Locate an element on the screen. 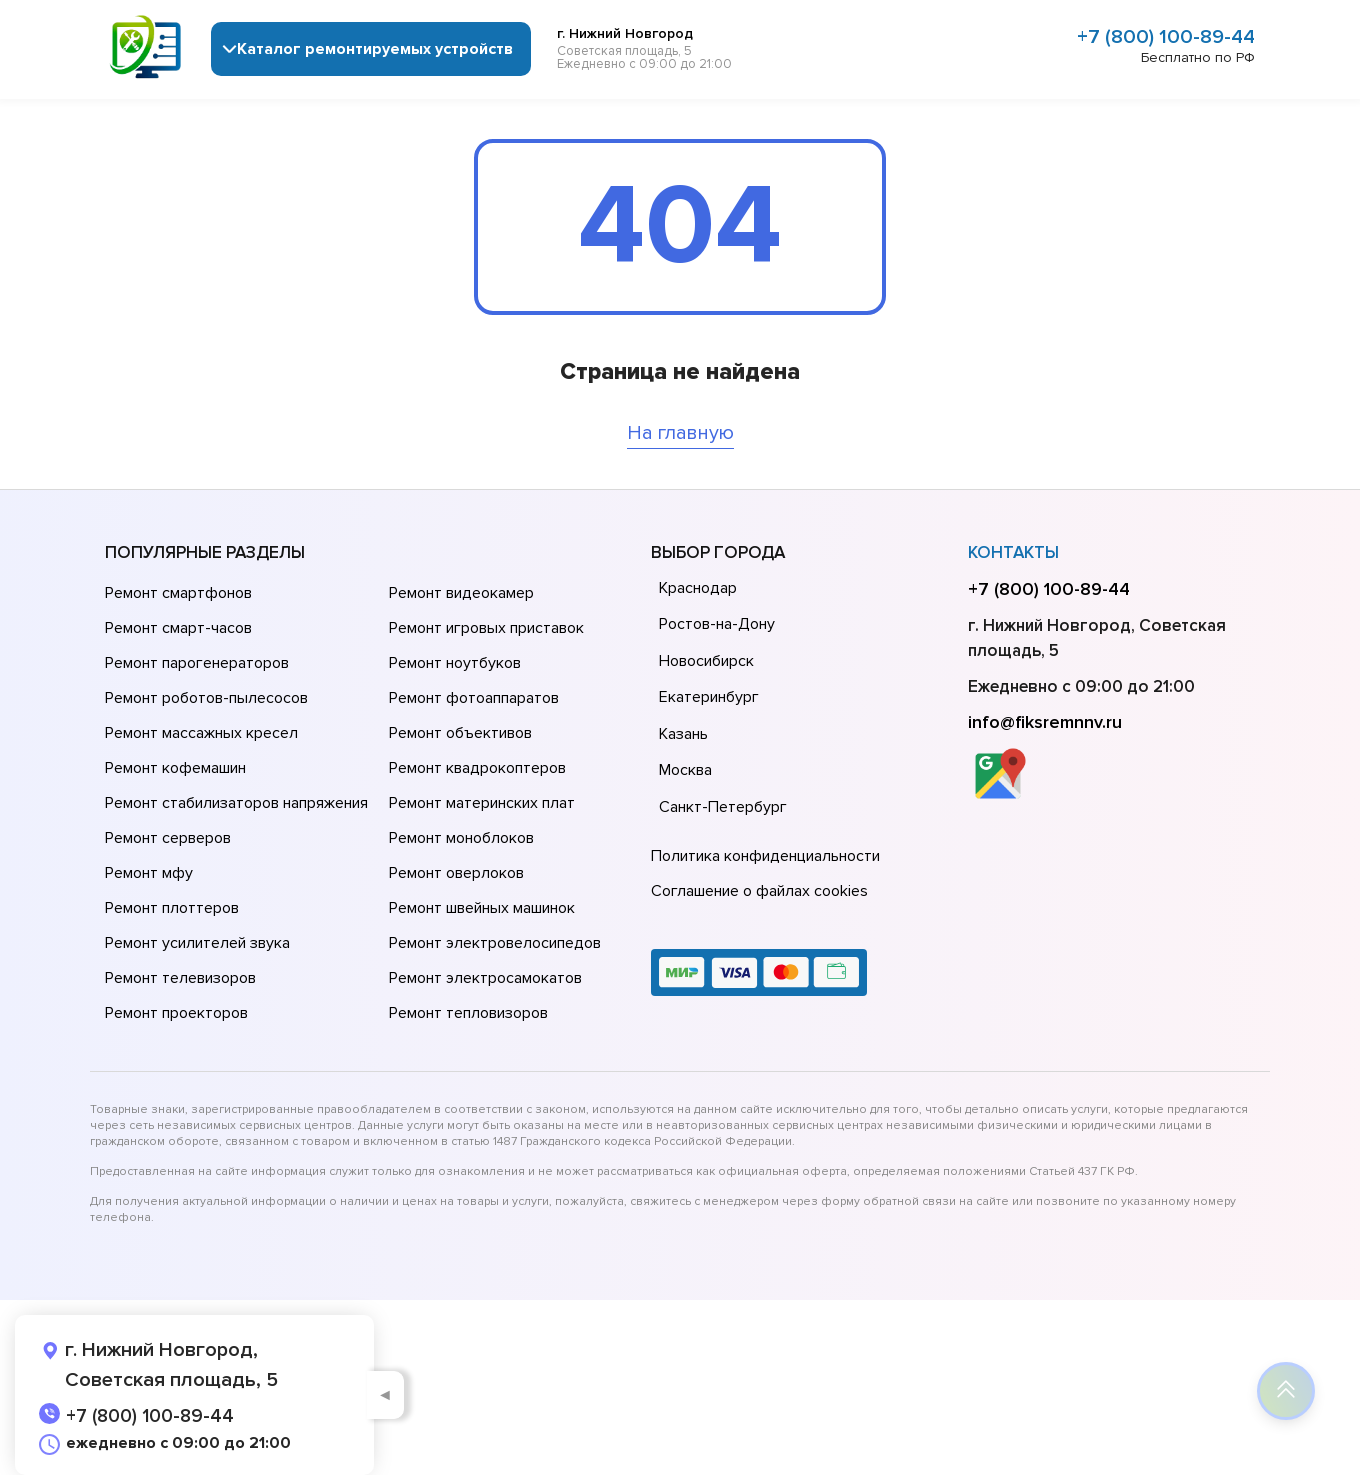 This screenshot has height=1475, width=1360. Ремонт материнских плат is located at coordinates (482, 803).